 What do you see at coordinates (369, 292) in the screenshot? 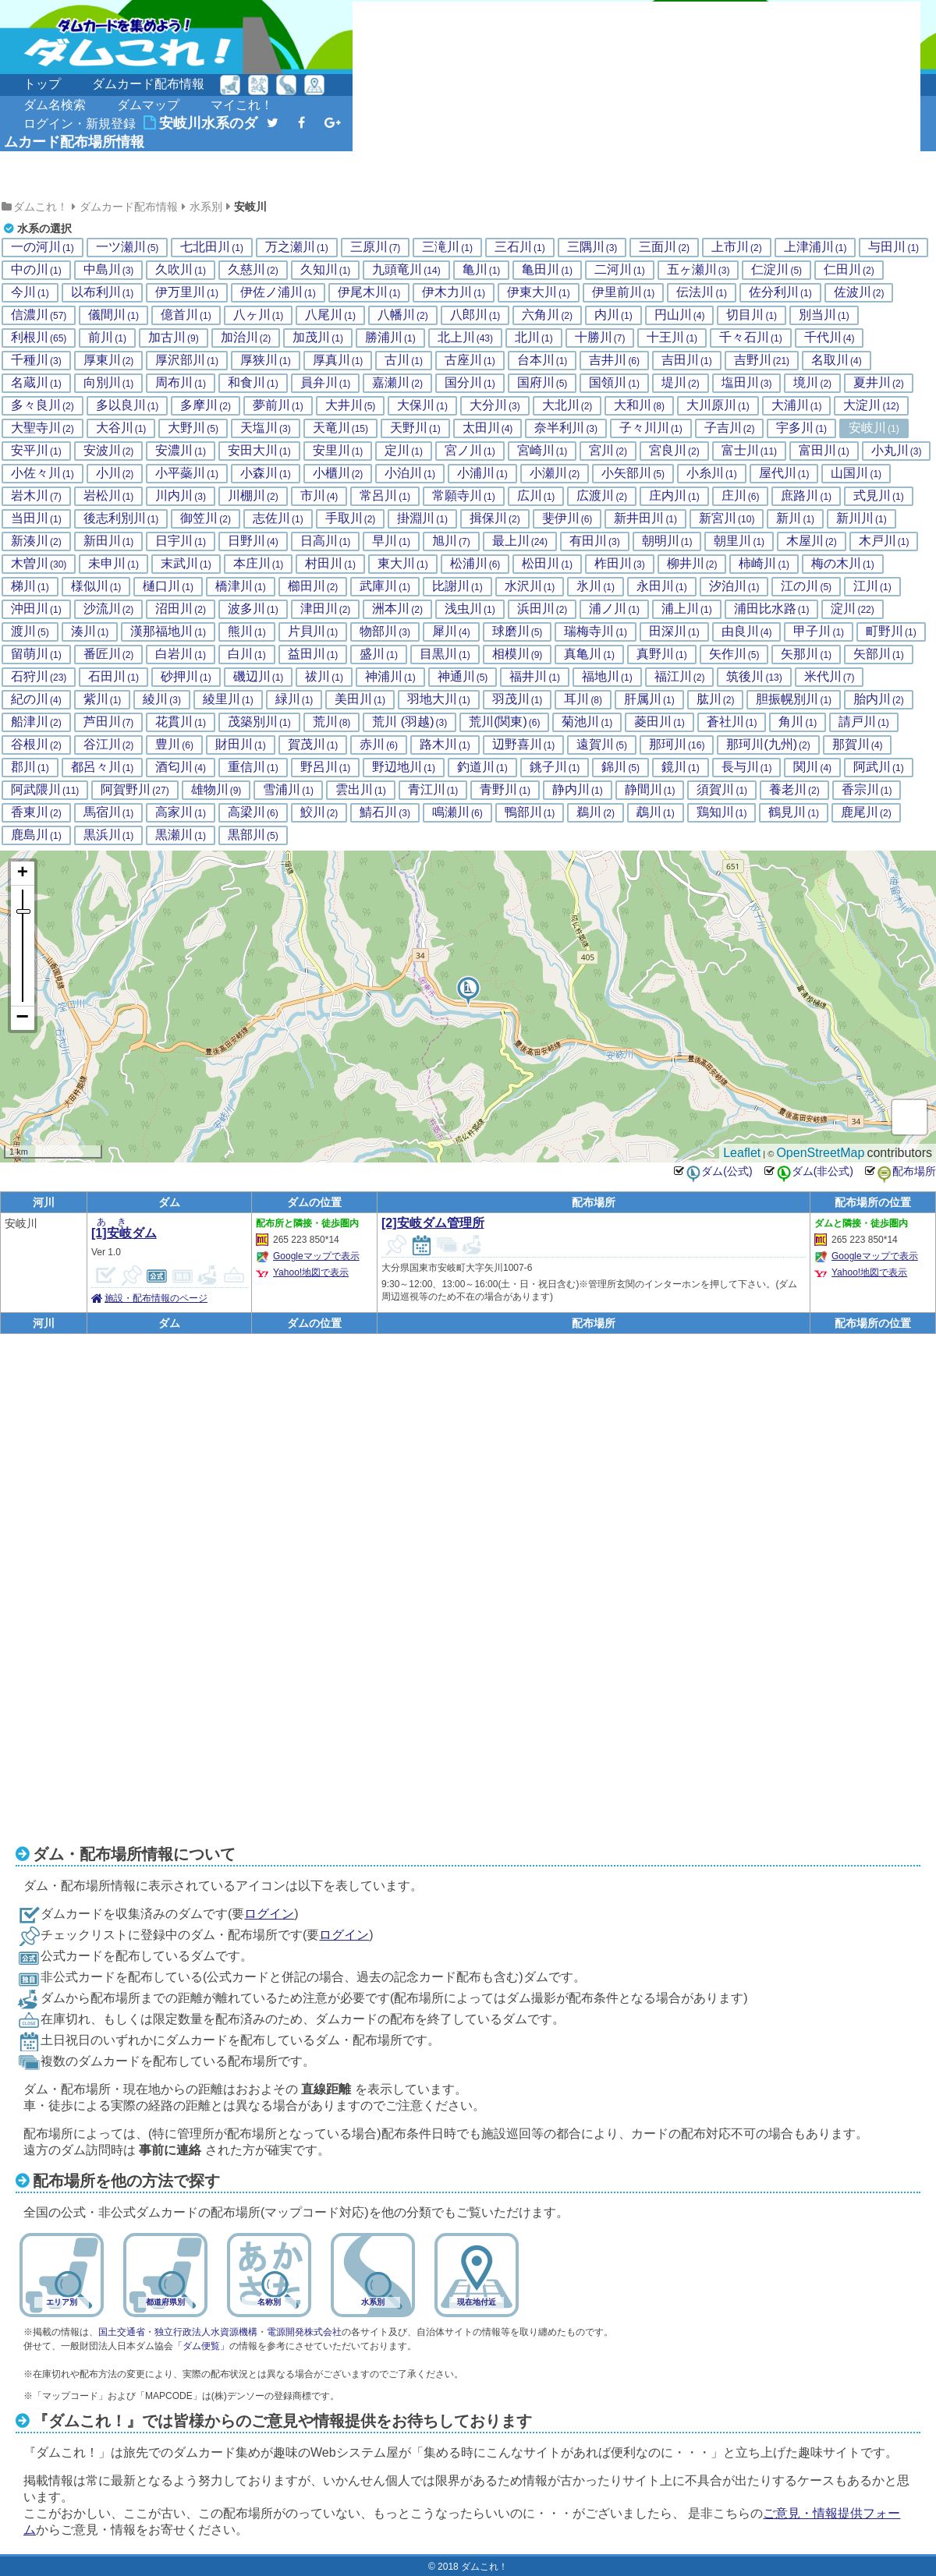
I see `伊尾木川` at bounding box center [369, 292].